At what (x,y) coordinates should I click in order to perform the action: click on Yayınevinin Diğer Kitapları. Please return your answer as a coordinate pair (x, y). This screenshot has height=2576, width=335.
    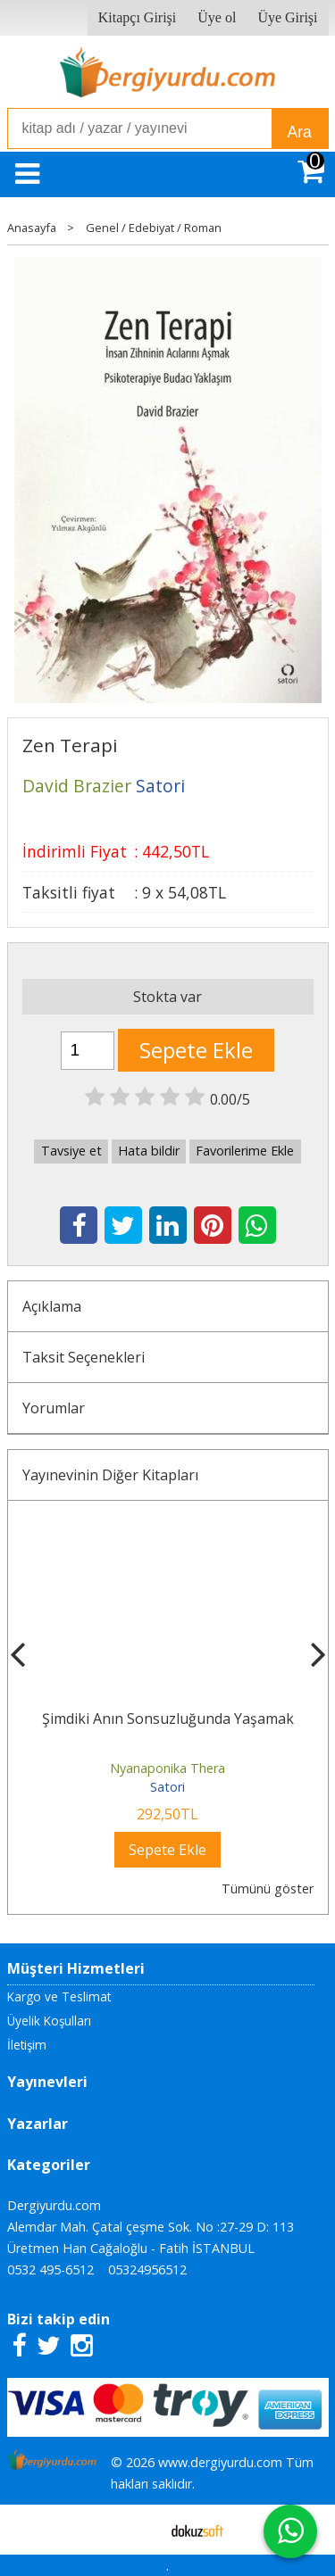
    Looking at the image, I should click on (110, 1475).